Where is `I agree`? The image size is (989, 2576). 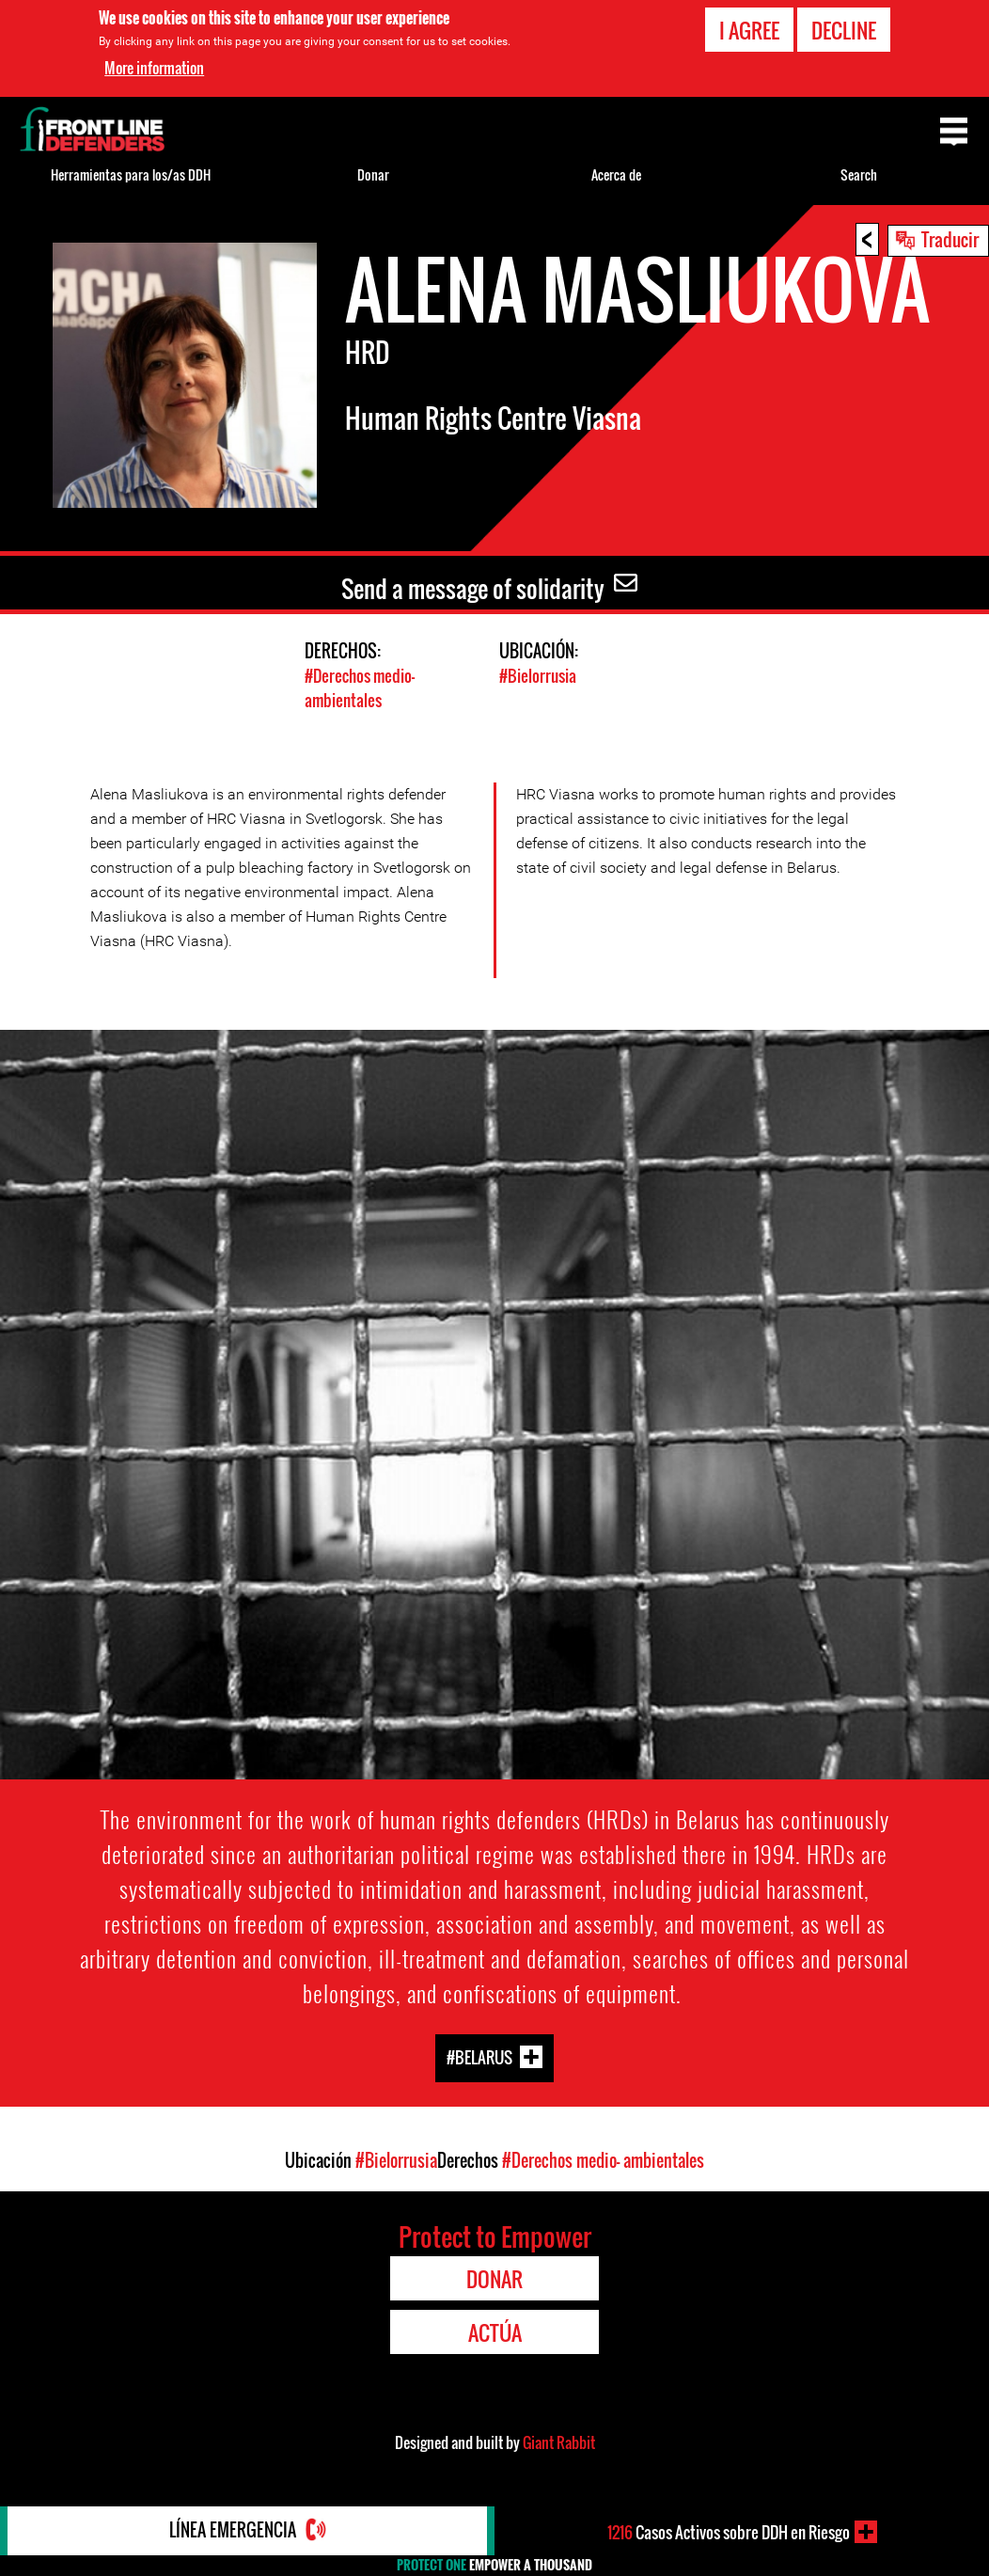 I agree is located at coordinates (749, 30).